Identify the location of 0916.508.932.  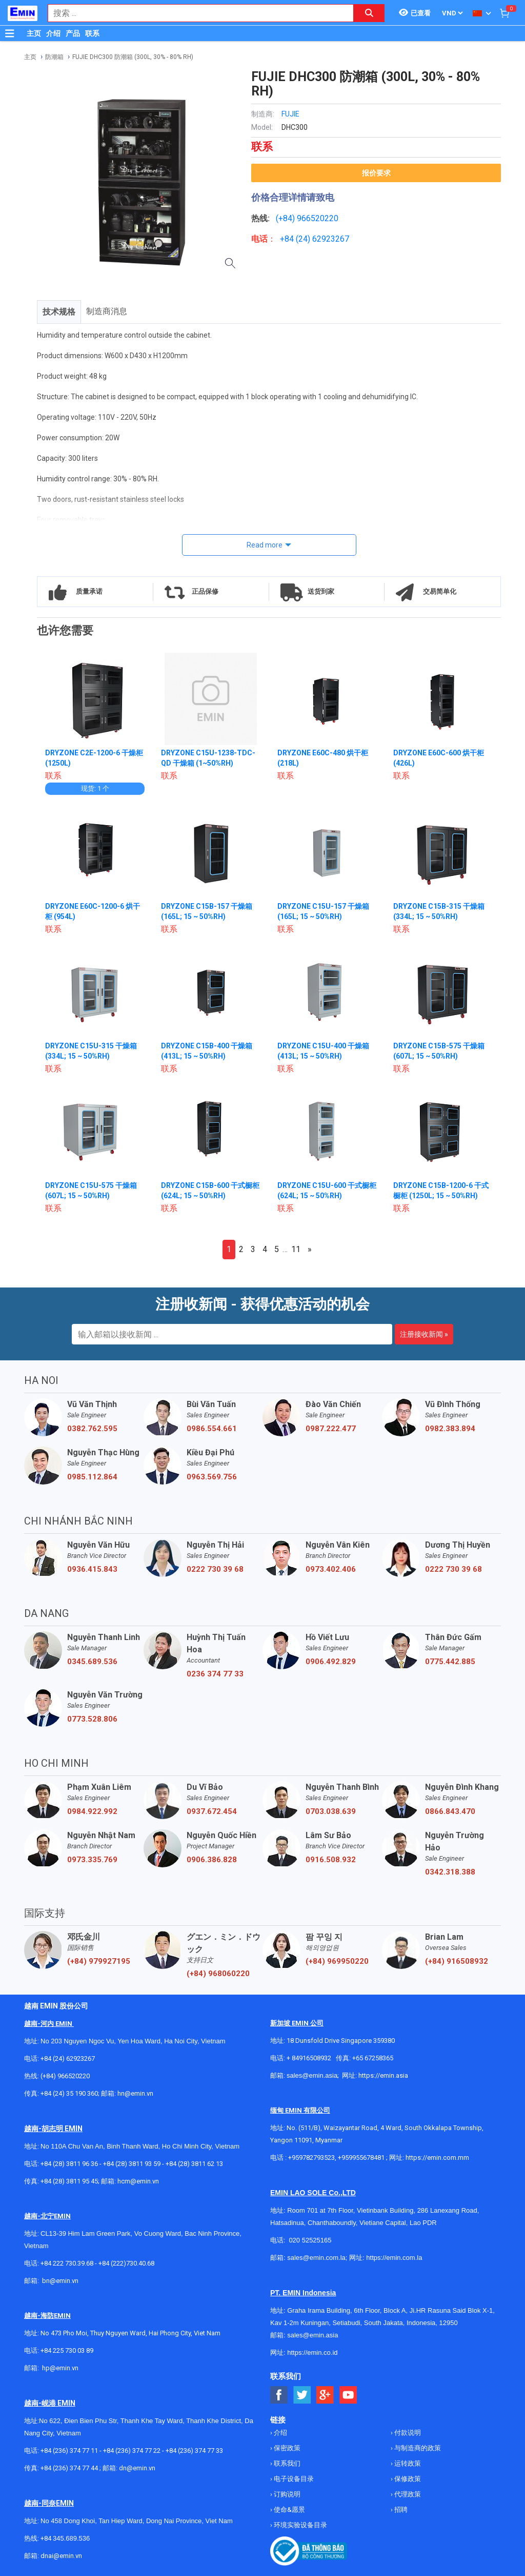
(331, 1859).